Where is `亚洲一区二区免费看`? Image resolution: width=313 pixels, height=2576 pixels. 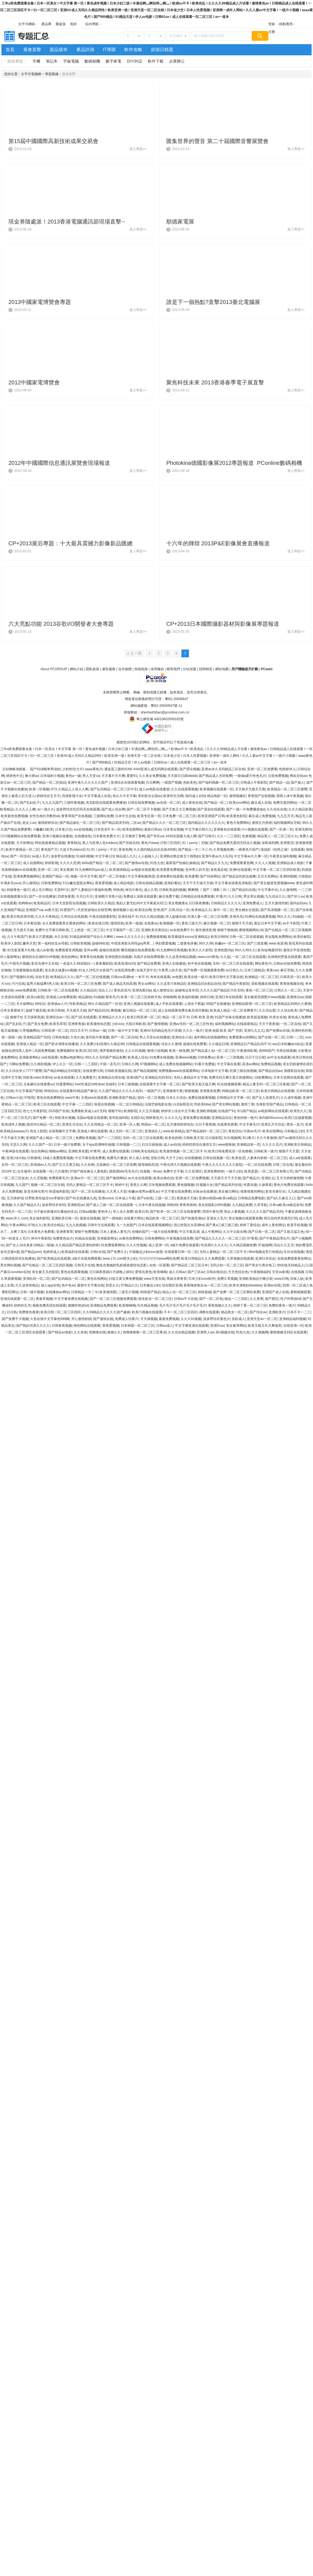
亚洲一区二区免费看 is located at coordinates (262, 769).